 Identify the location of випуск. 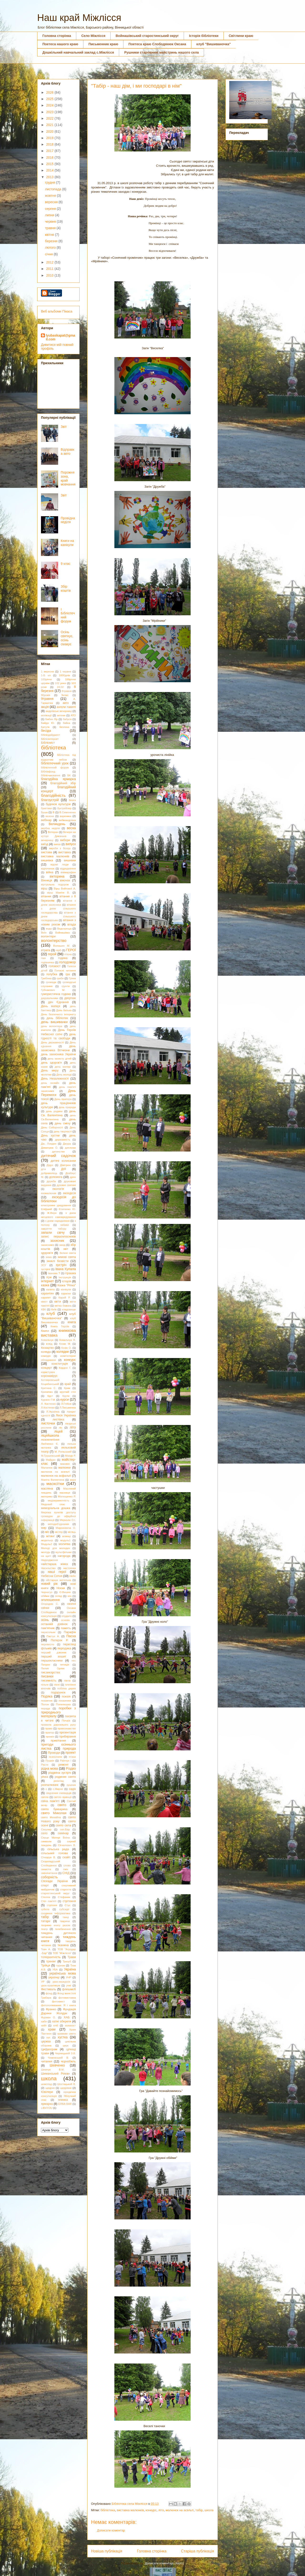
(71, 844).